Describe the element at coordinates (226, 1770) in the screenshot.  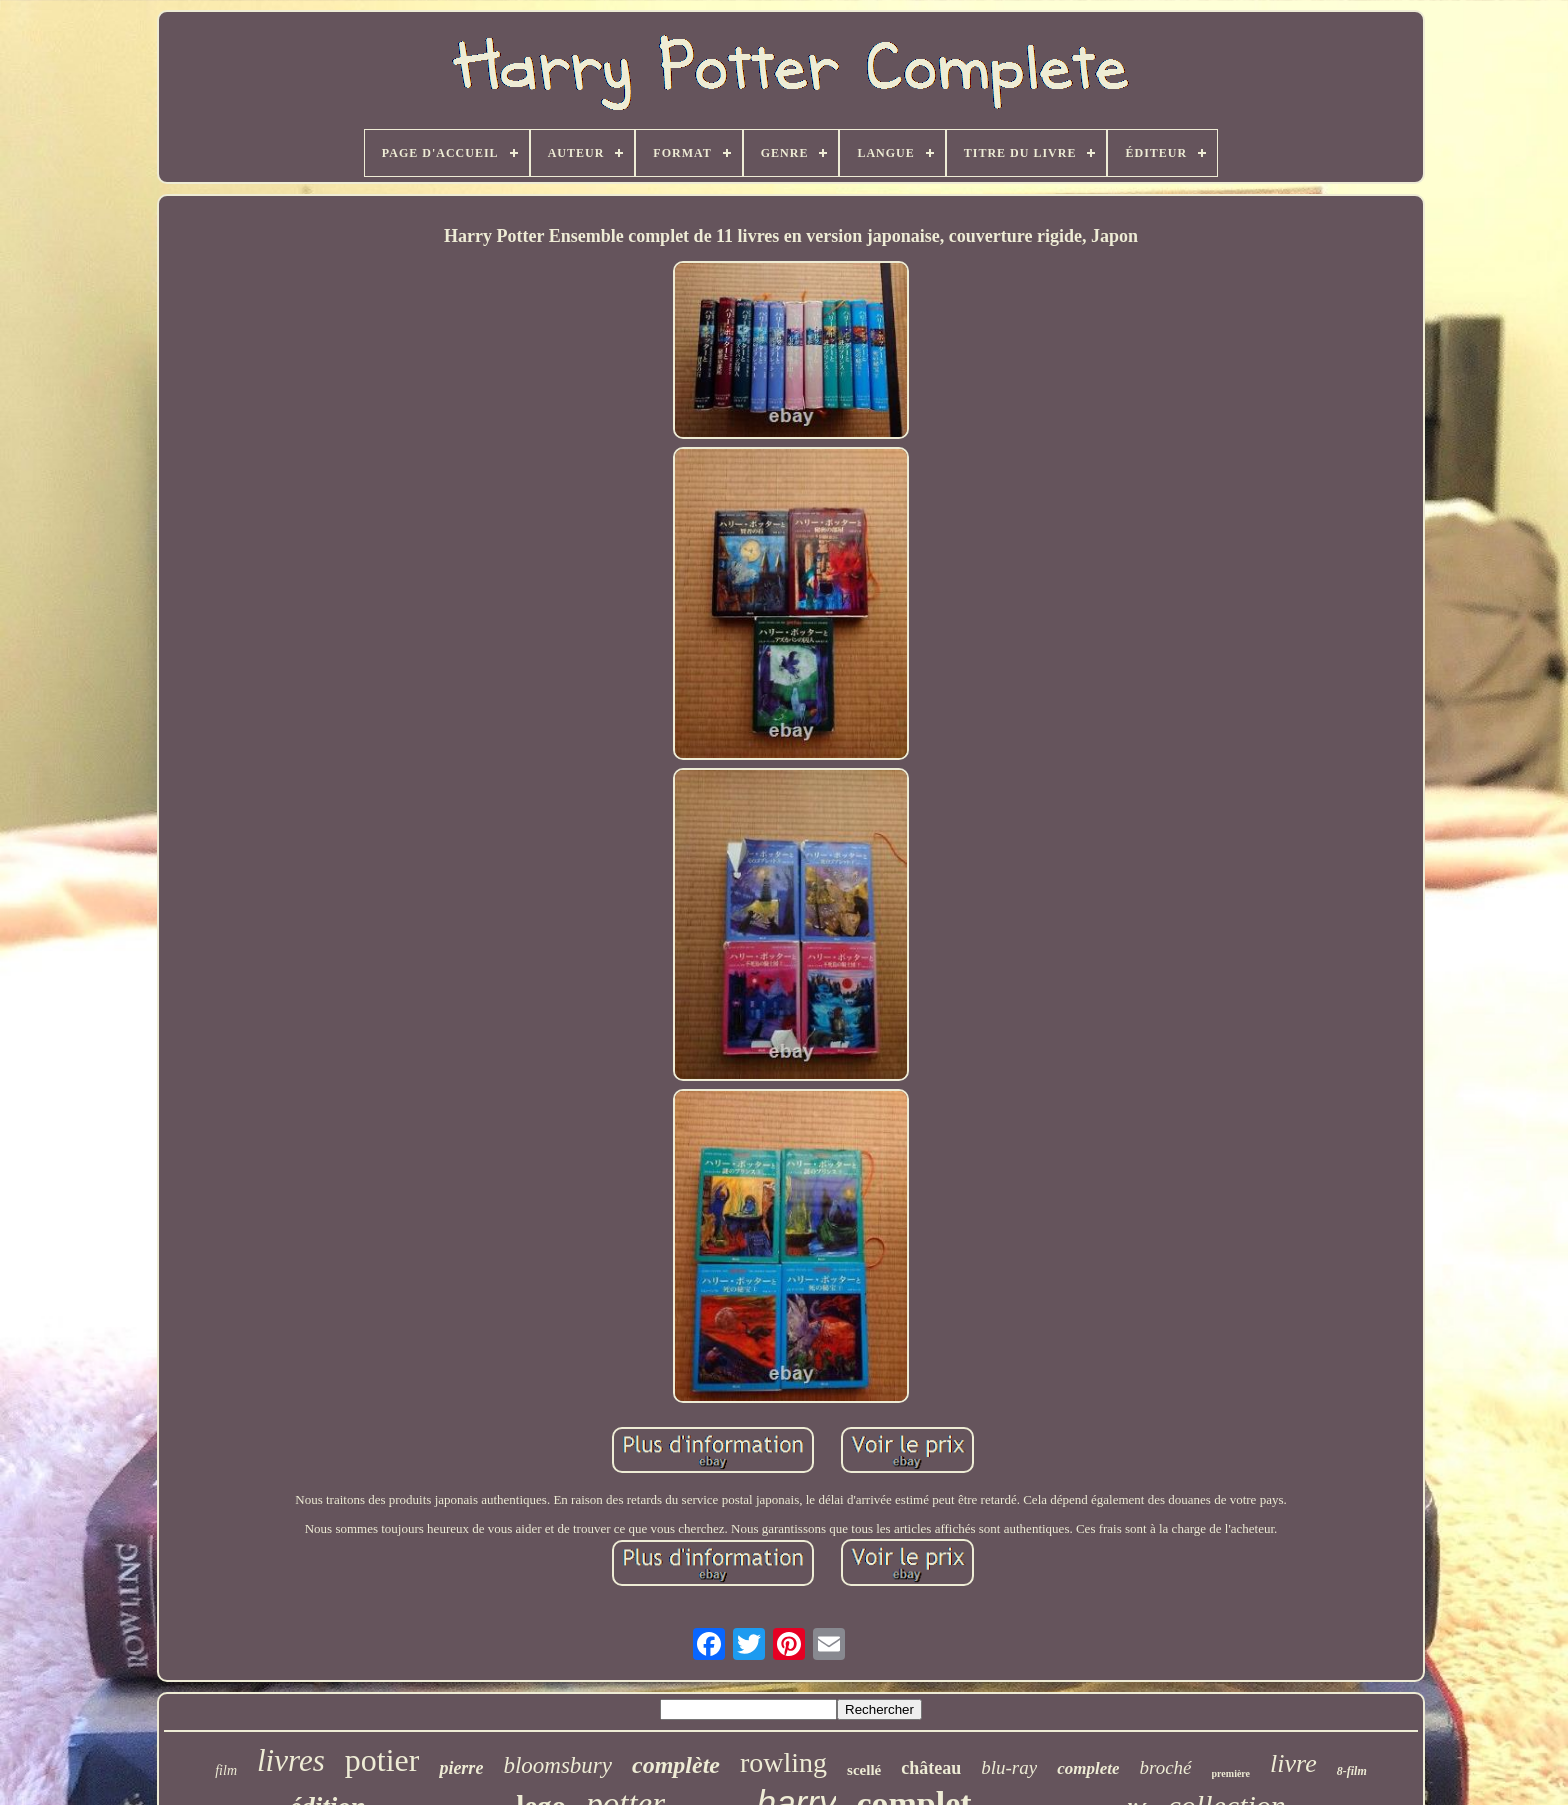
I see `film` at that location.